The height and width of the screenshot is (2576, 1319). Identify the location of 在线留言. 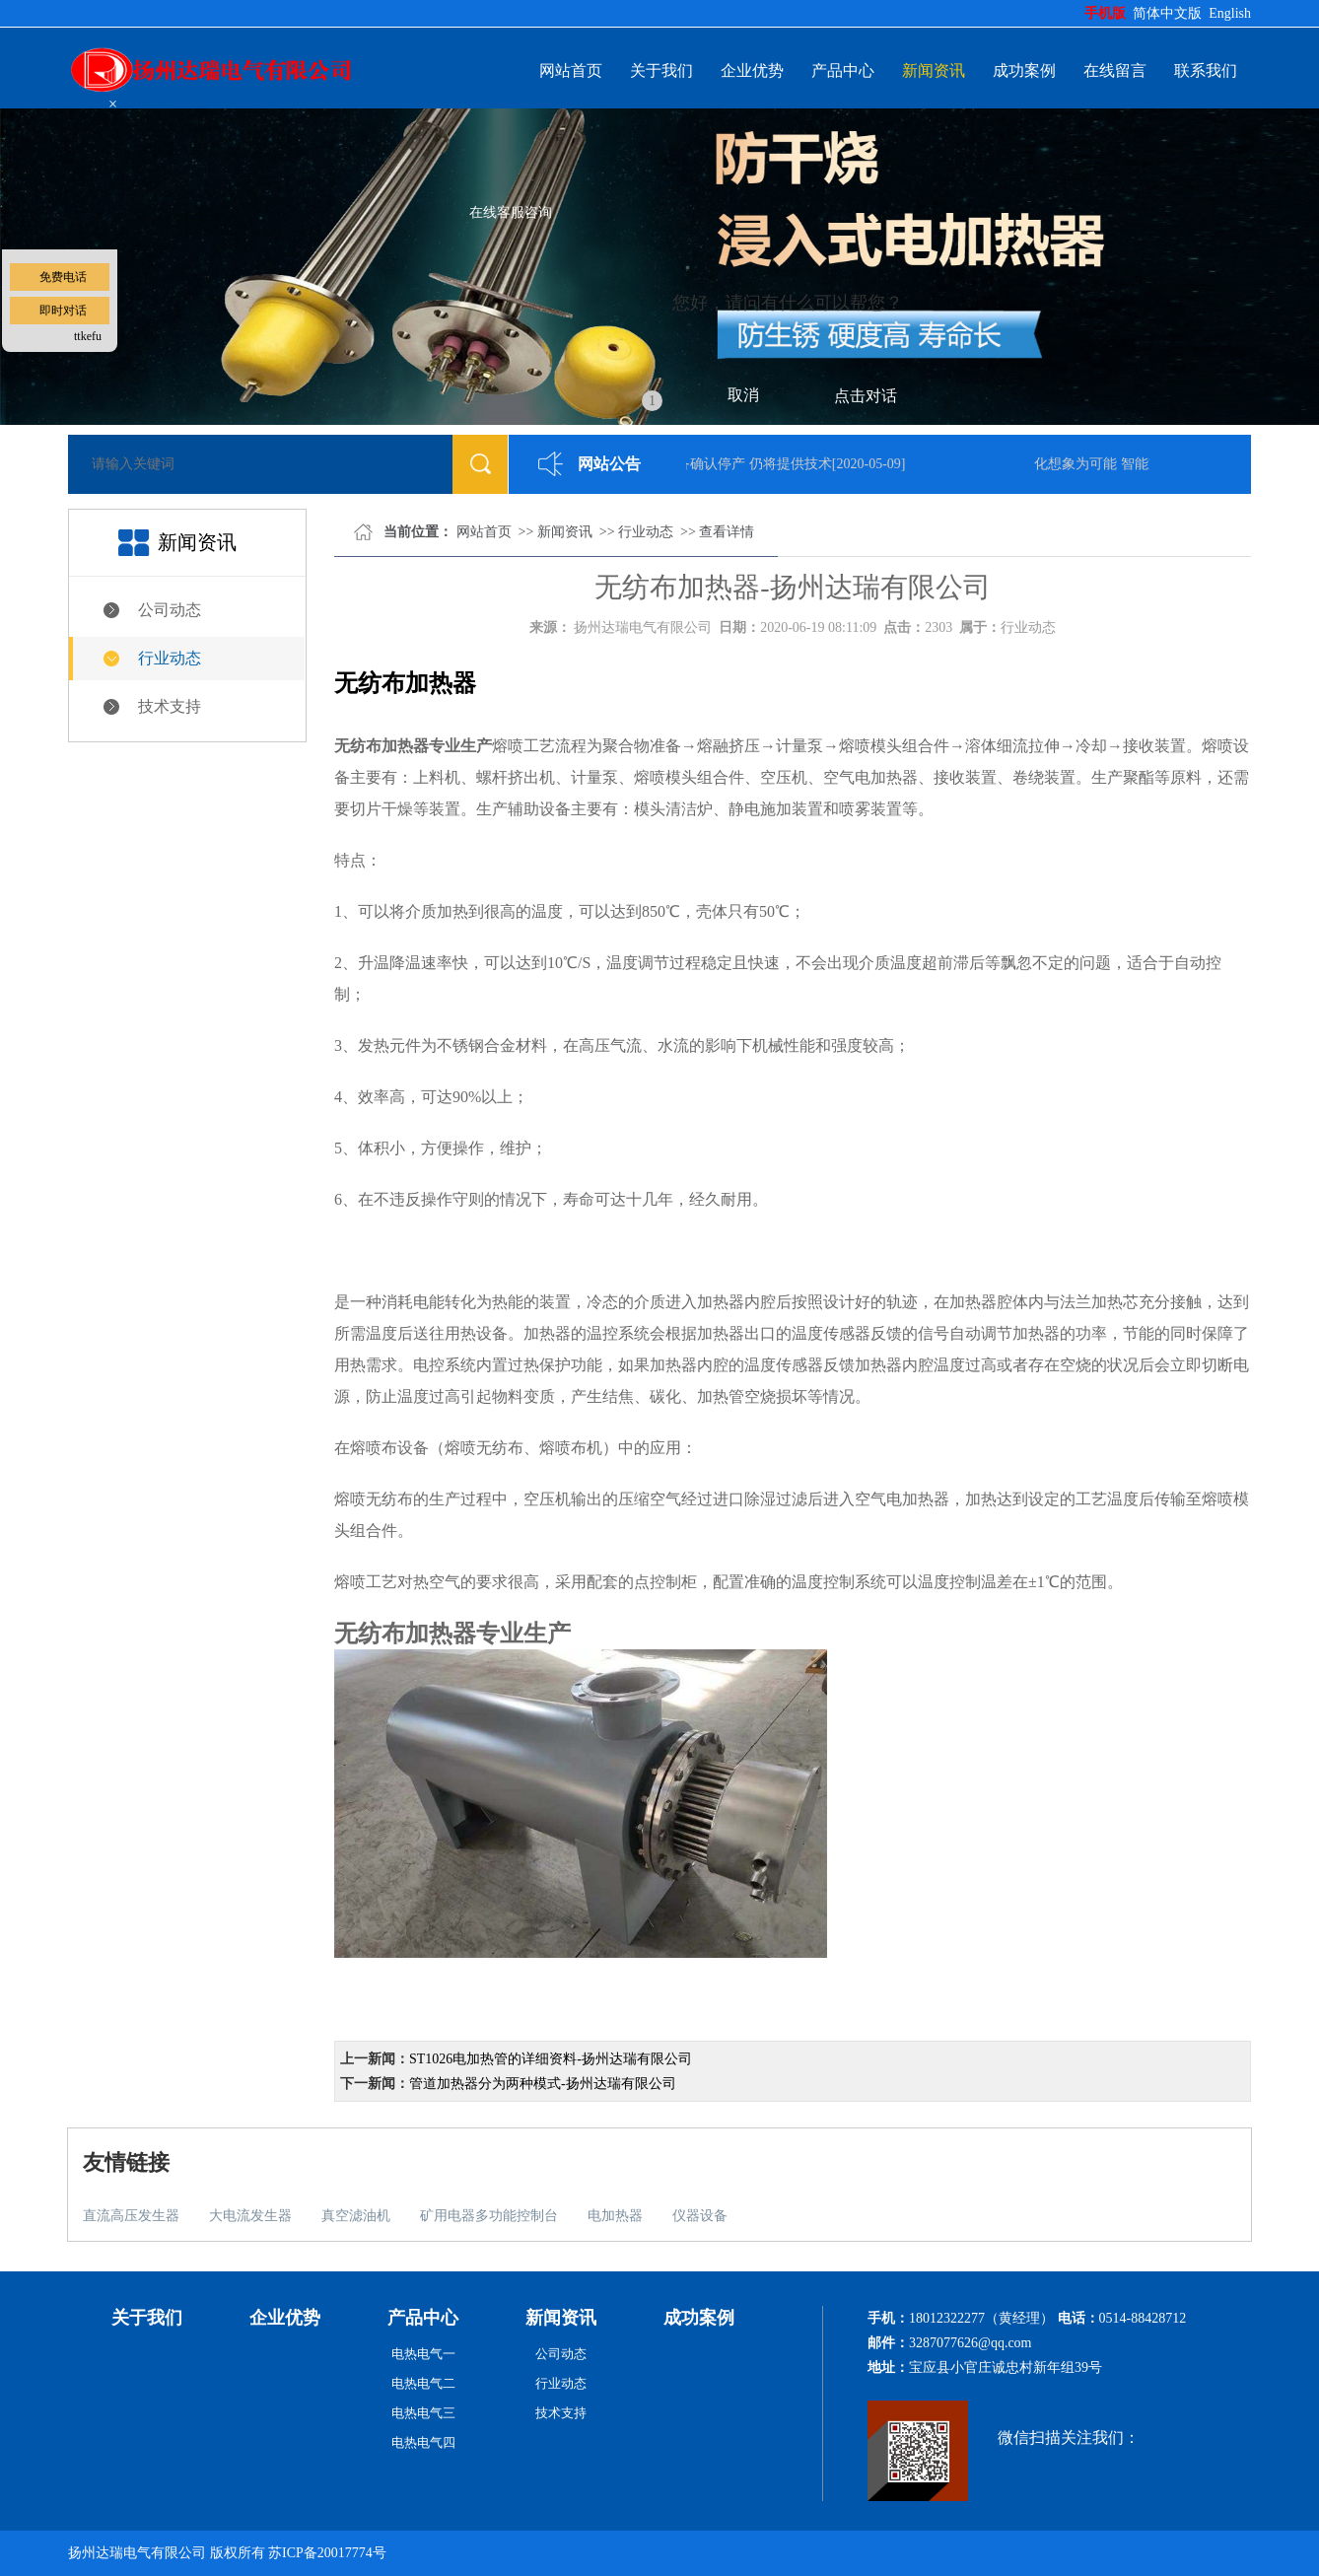
(1114, 70).